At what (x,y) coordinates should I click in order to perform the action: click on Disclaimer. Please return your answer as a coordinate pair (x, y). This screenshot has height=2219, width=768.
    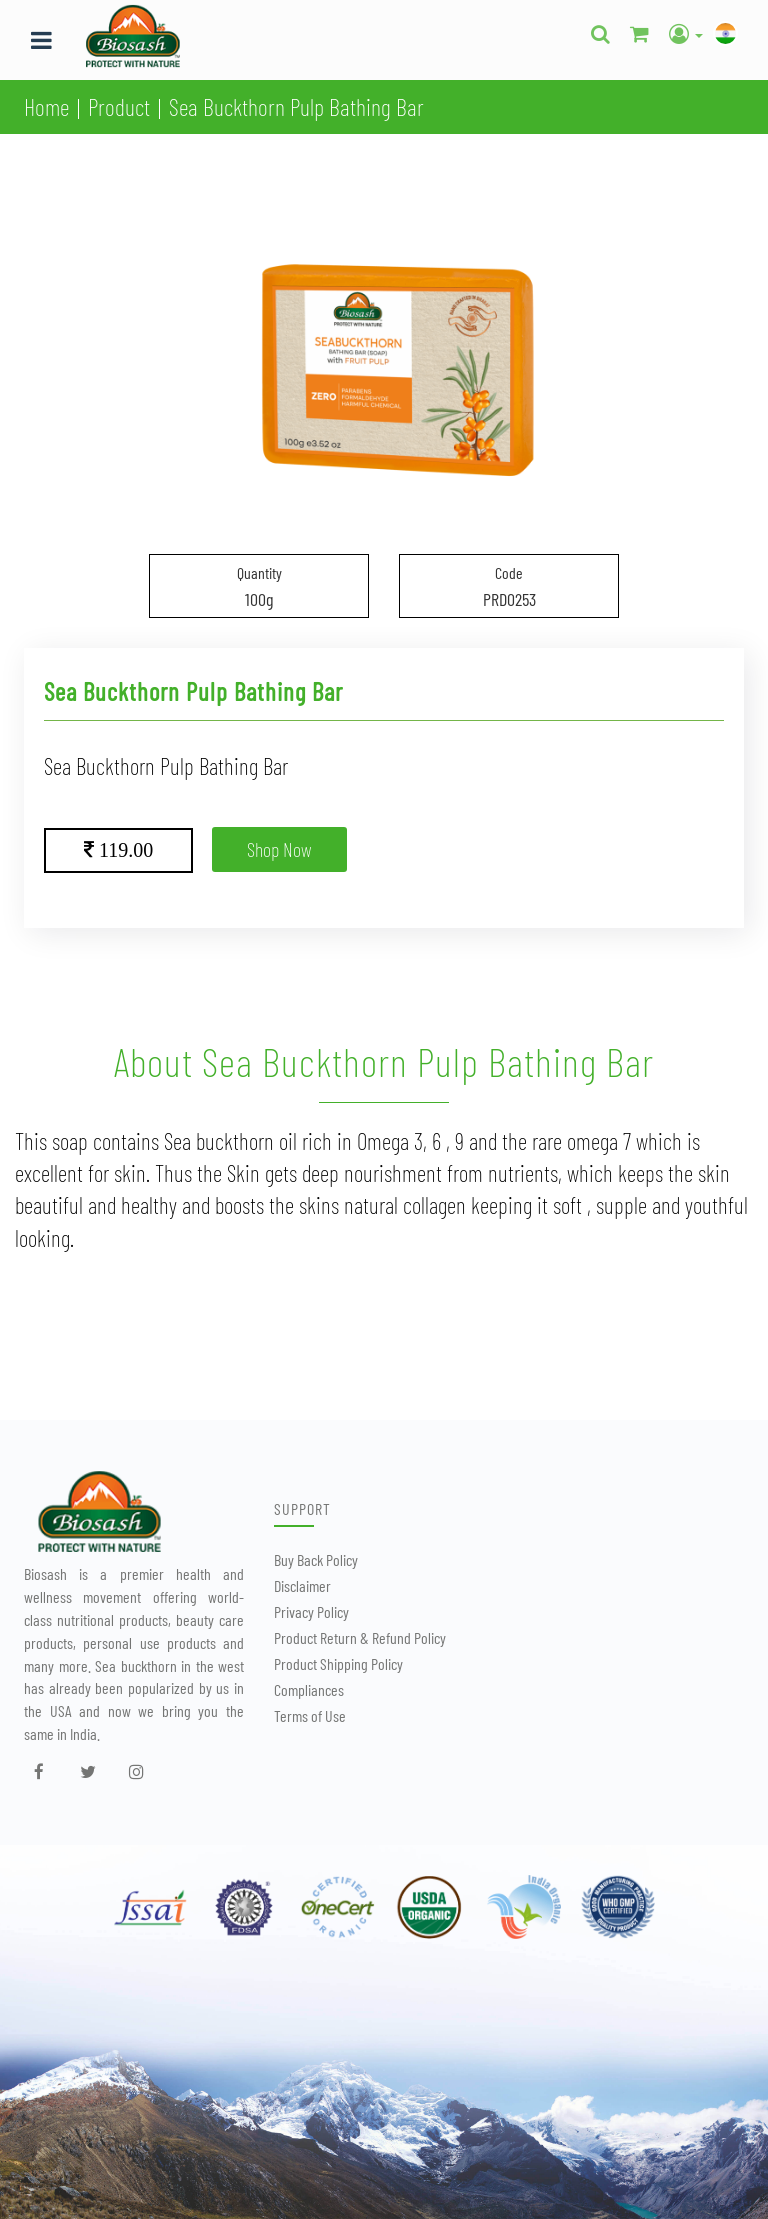
    Looking at the image, I should click on (302, 1585).